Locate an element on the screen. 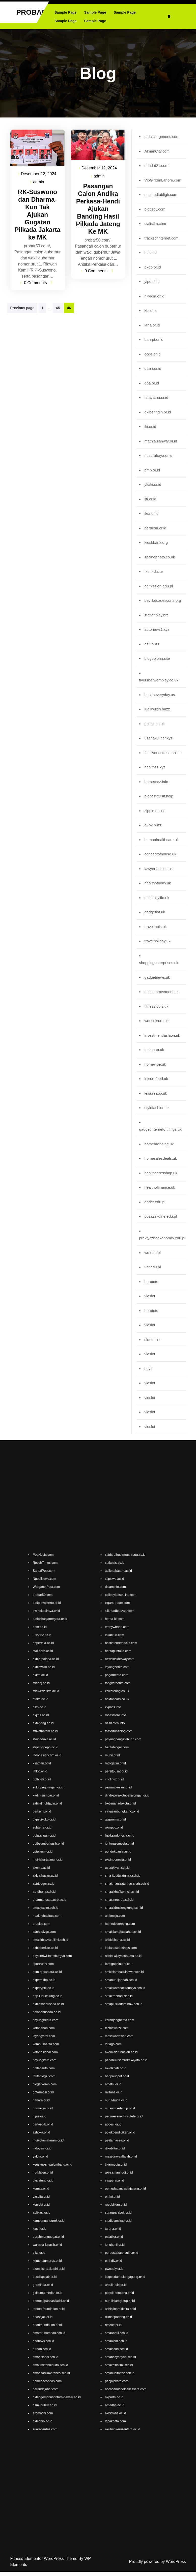 Image resolution: width=196 pixels, height=2576 pixels. beylikduzuescorts.org is located at coordinates (161, 629).